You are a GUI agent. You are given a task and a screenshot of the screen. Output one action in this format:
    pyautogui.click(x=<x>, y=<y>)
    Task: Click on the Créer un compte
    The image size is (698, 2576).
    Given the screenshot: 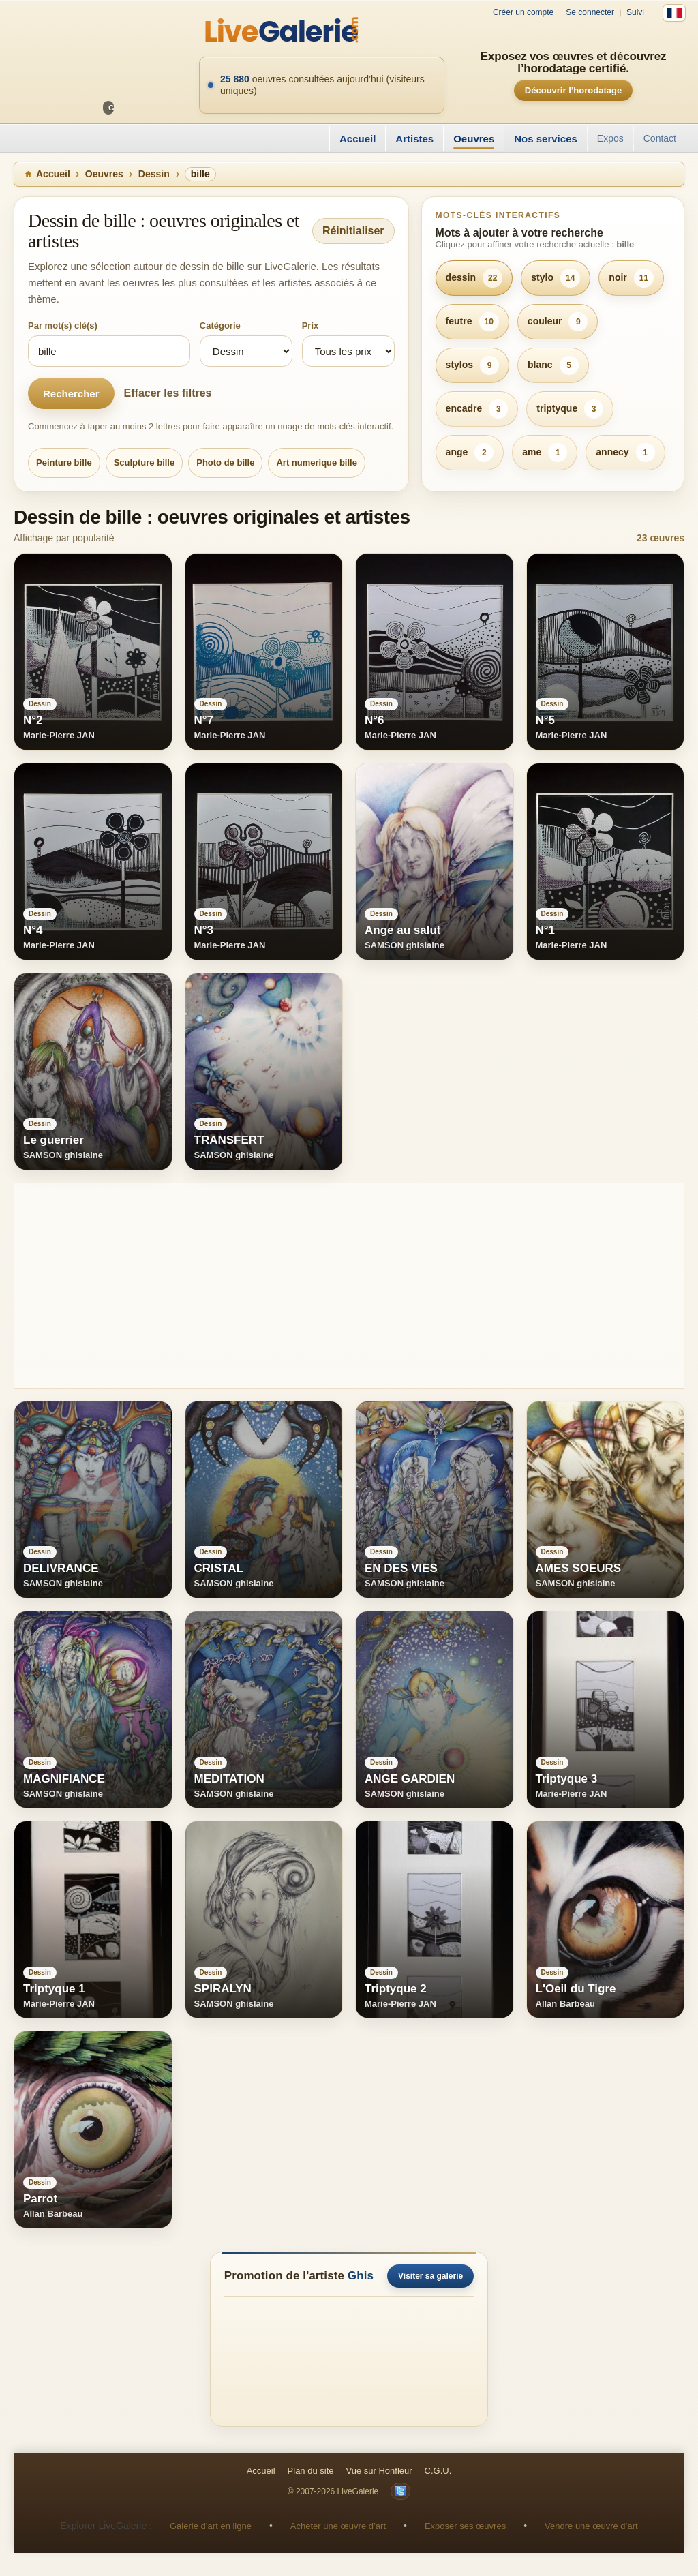 What is the action you would take?
    pyautogui.click(x=523, y=12)
    